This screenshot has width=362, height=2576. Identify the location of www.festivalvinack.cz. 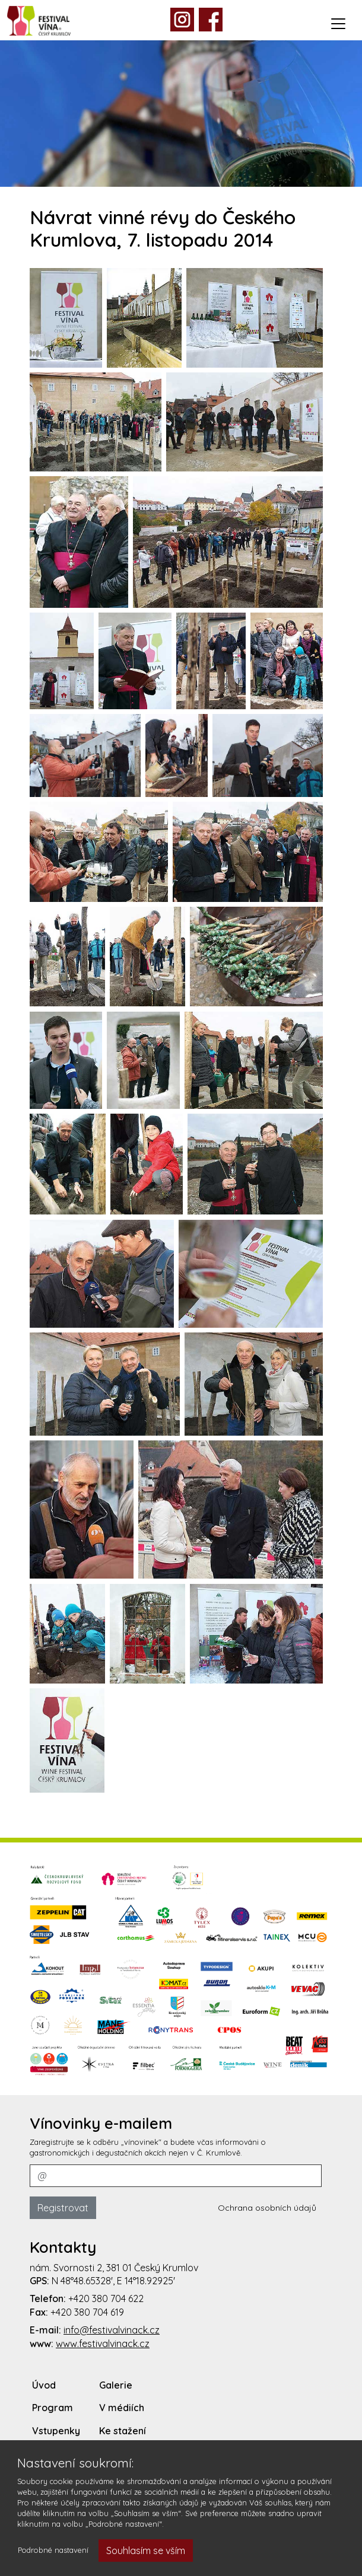
(103, 2343).